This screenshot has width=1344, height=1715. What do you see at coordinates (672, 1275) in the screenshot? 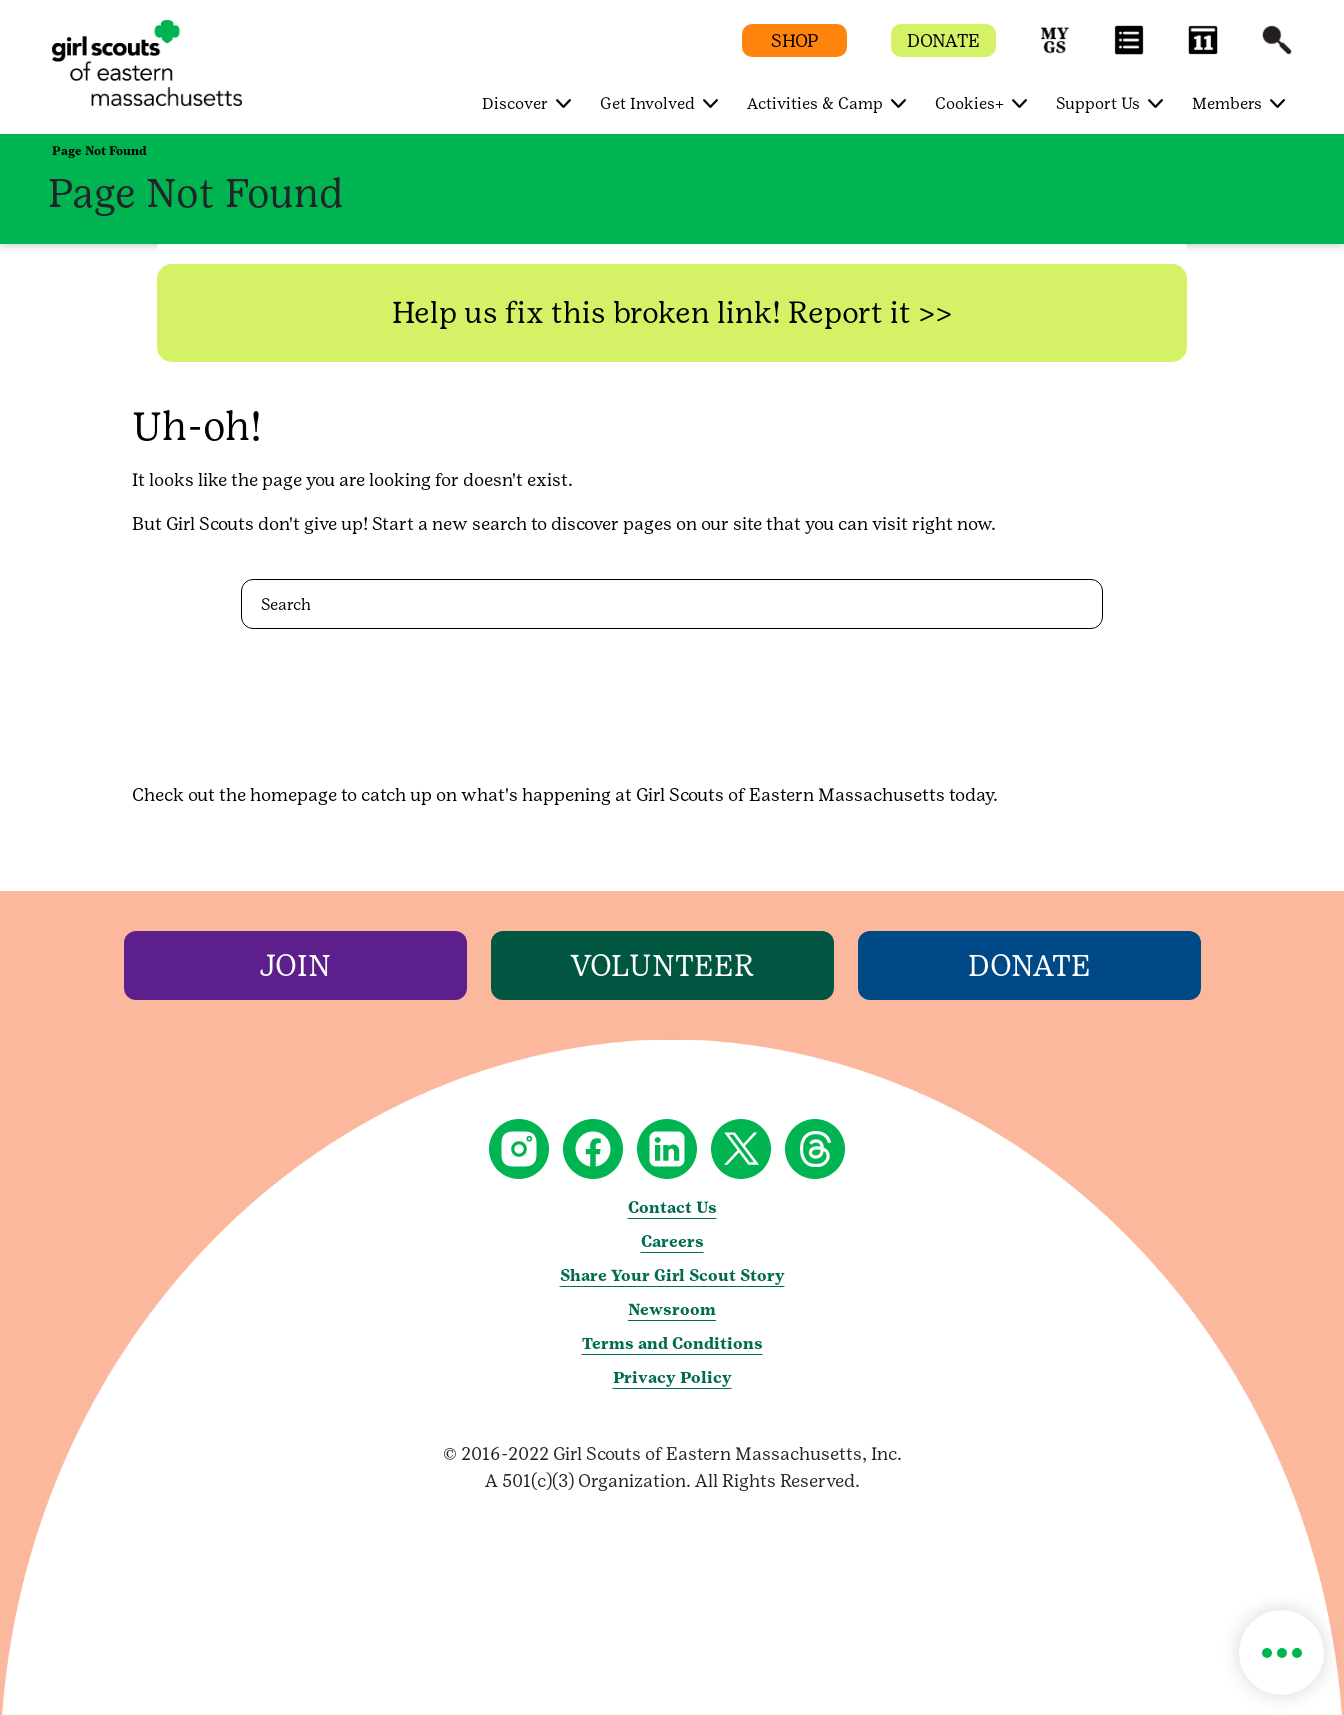
I see `Share Your Girl Scout Story` at bounding box center [672, 1275].